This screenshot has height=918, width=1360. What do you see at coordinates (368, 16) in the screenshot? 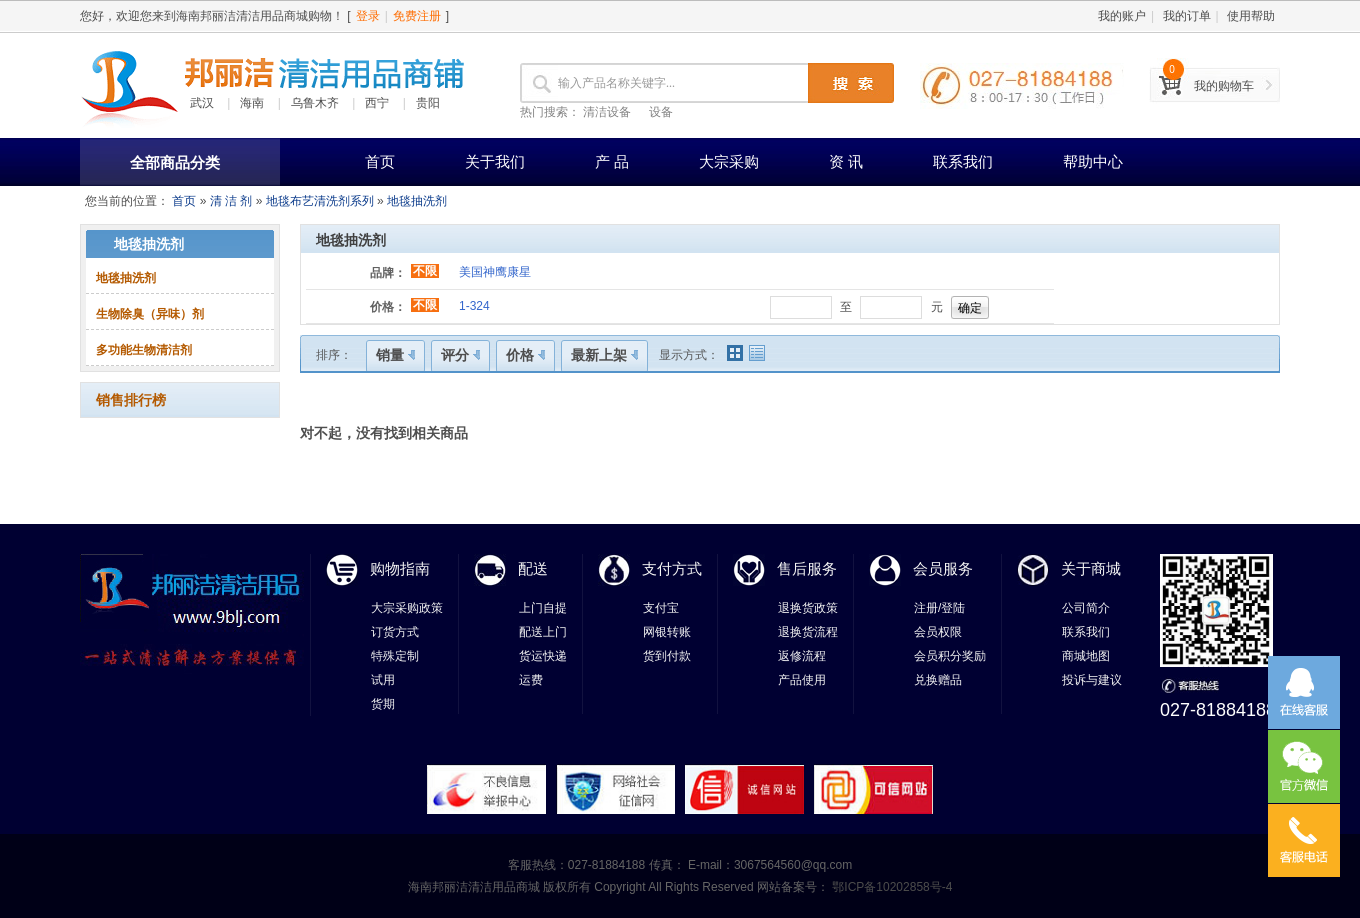
I see `登录` at bounding box center [368, 16].